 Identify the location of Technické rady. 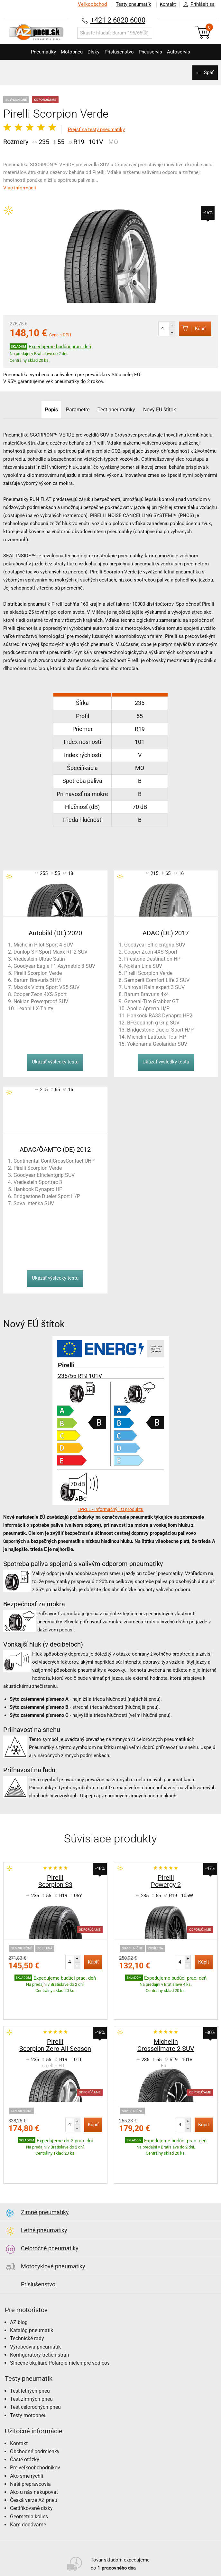
(27, 2298).